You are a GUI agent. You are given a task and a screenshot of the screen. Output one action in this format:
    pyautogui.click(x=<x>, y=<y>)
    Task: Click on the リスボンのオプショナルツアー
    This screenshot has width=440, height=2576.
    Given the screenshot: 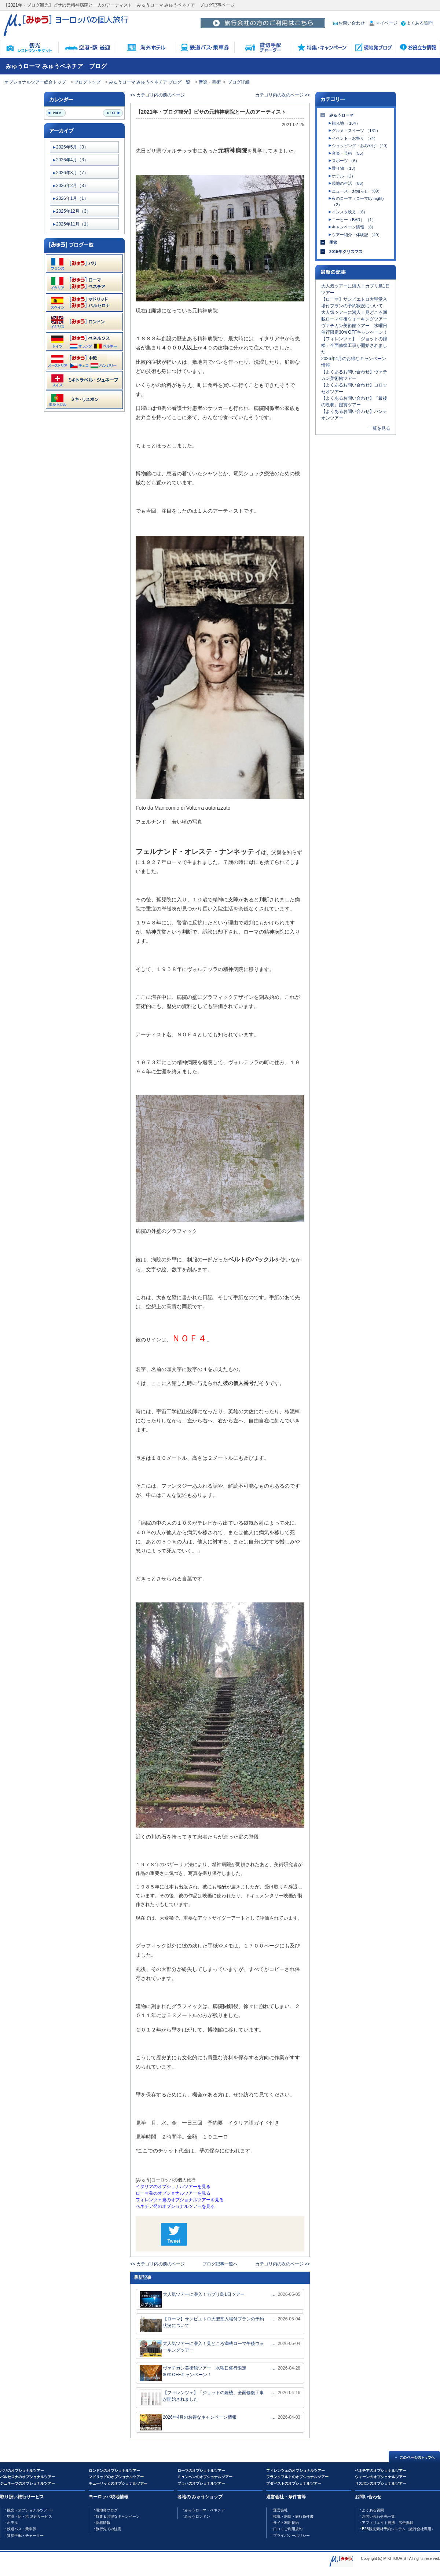 What is the action you would take?
    pyautogui.click(x=380, y=2483)
    